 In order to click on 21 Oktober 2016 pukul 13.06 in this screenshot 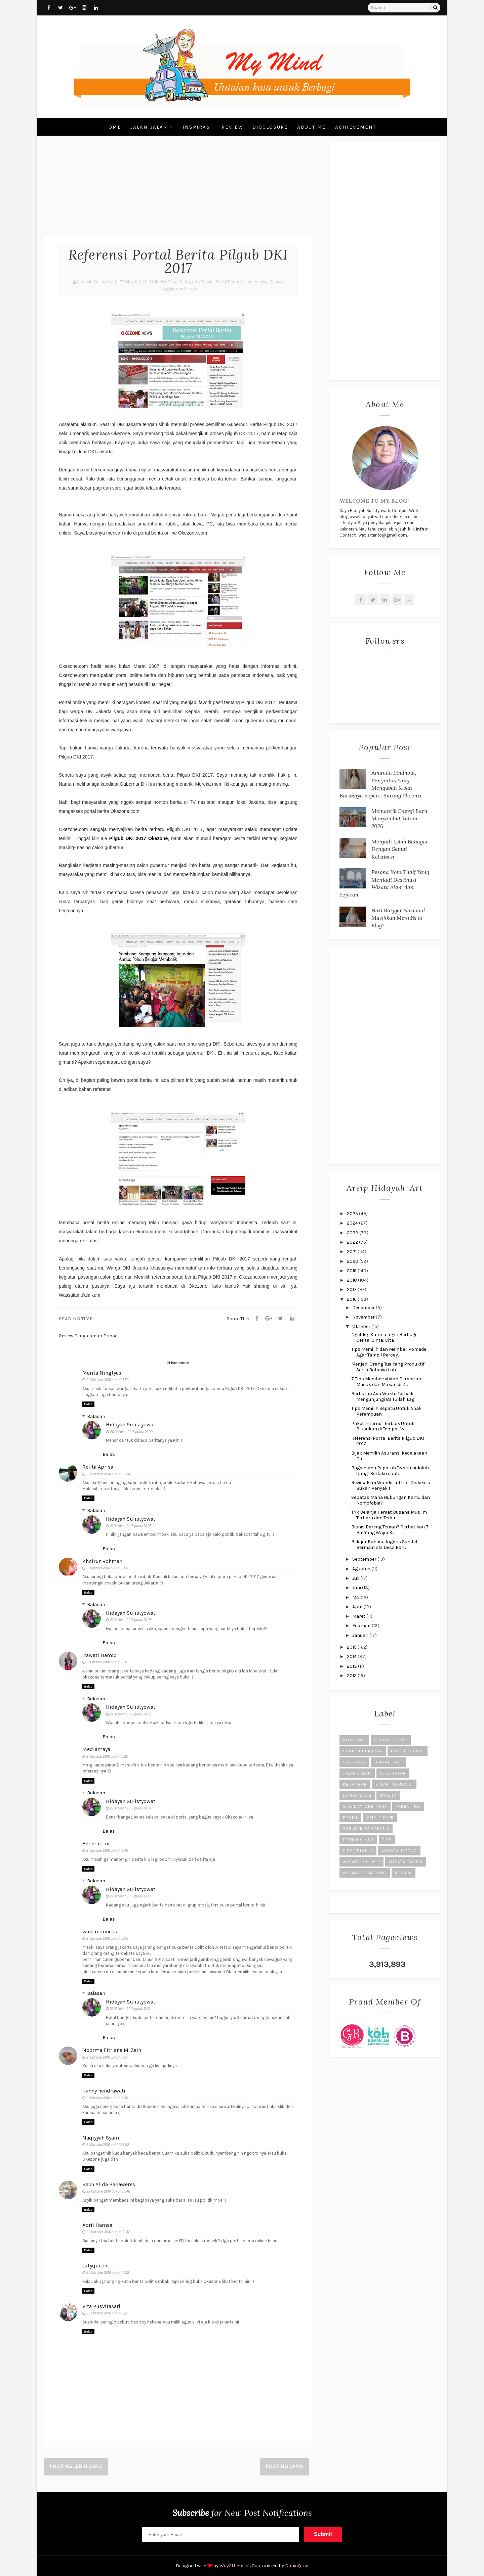, I will do `click(131, 1714)`.